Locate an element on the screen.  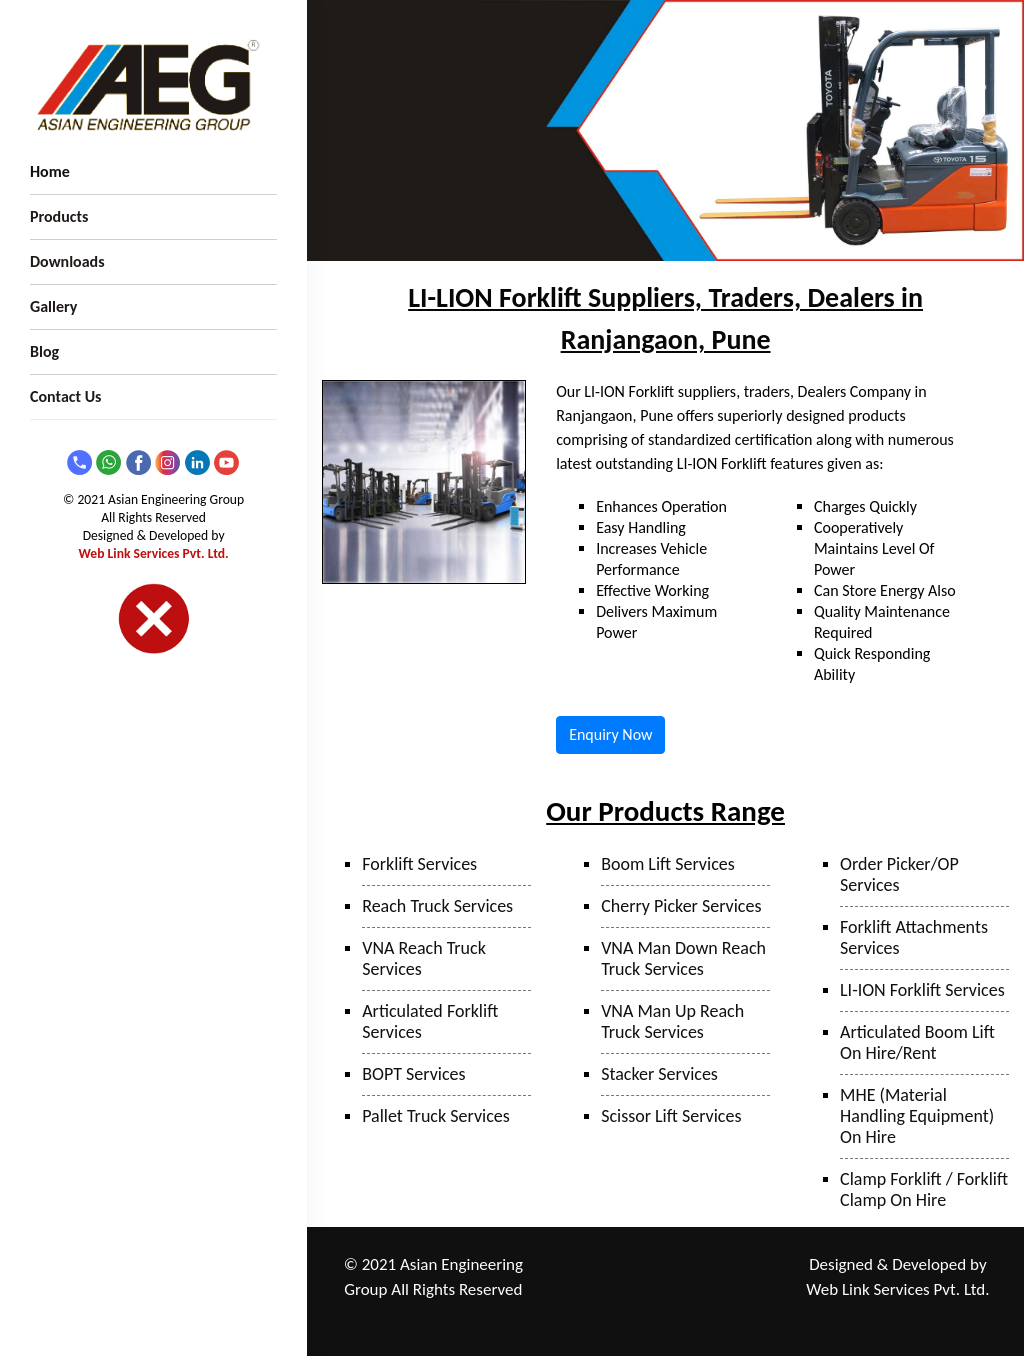
Order Picker/OP Services is located at coordinates (899, 874).